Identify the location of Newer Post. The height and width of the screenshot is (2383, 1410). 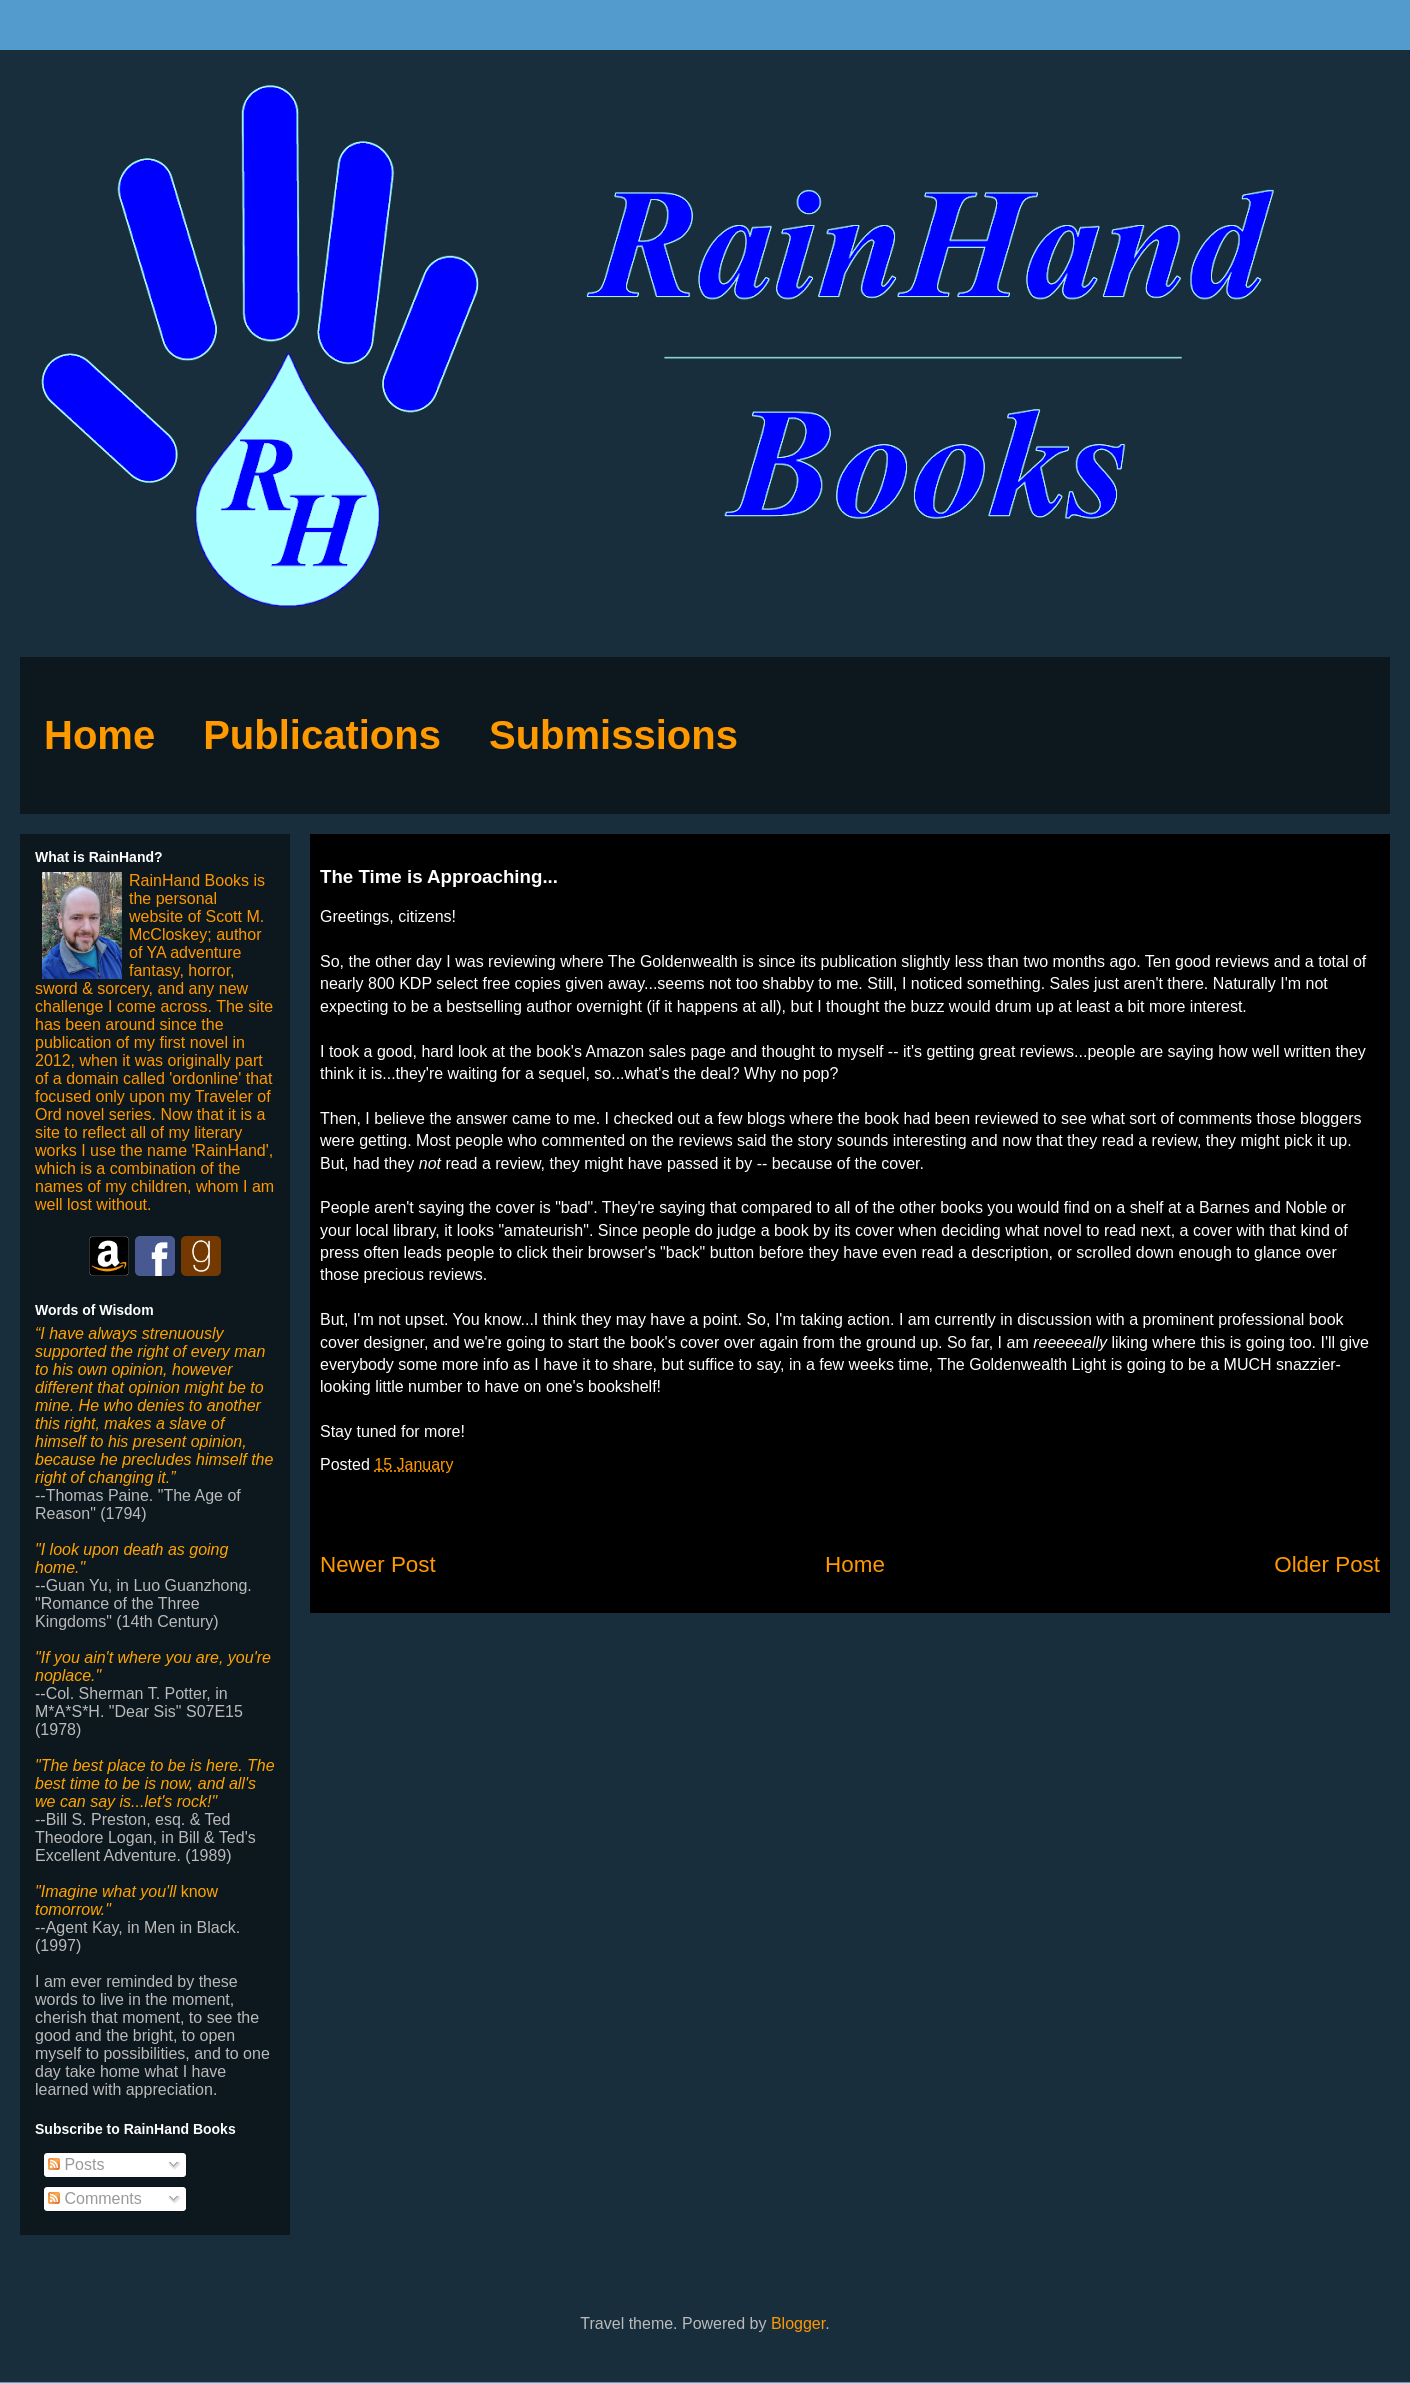
(378, 1564).